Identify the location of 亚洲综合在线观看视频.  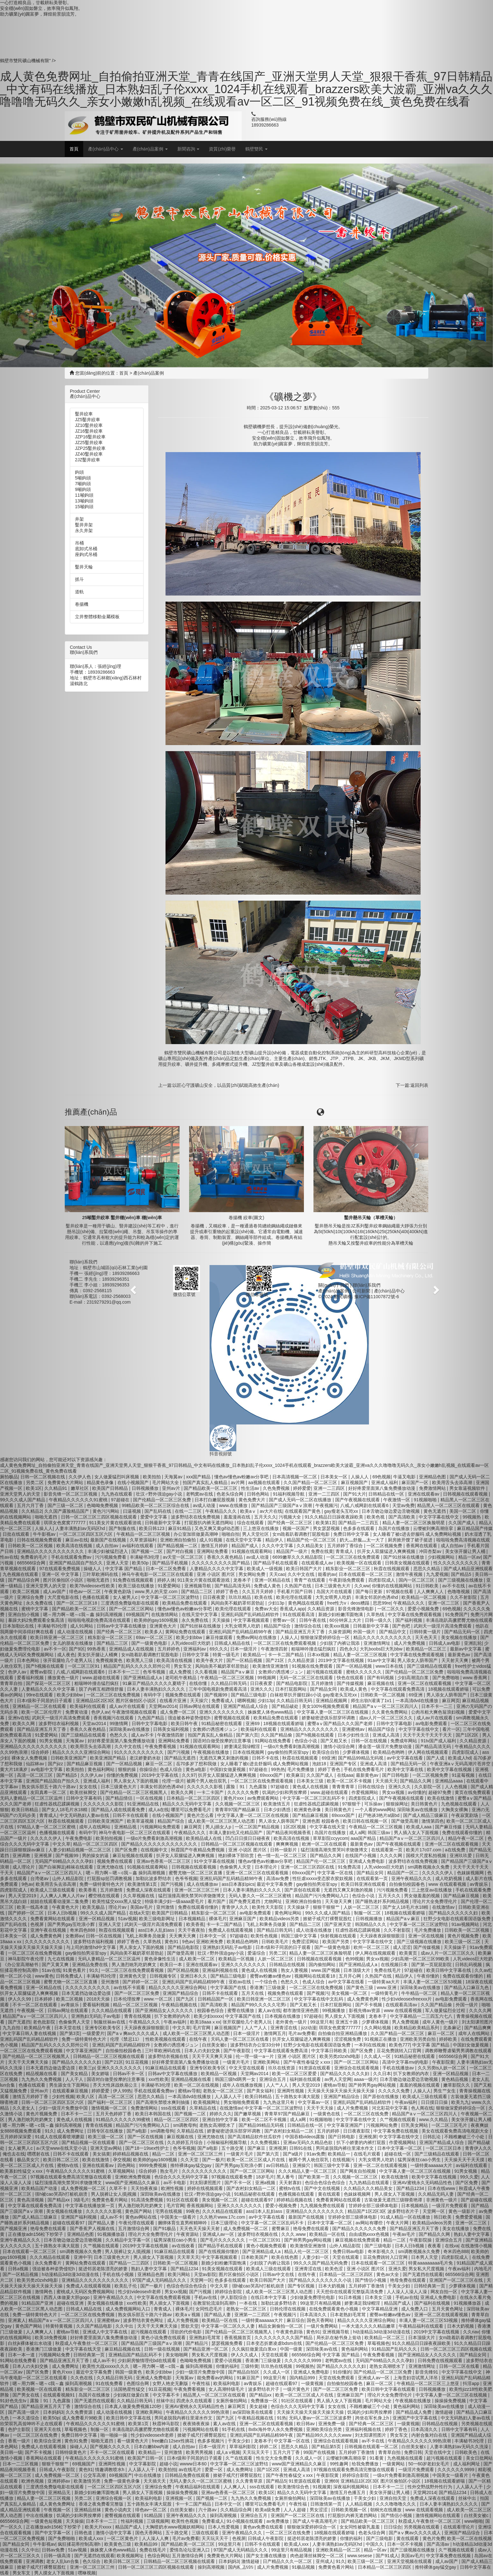
(357, 2067).